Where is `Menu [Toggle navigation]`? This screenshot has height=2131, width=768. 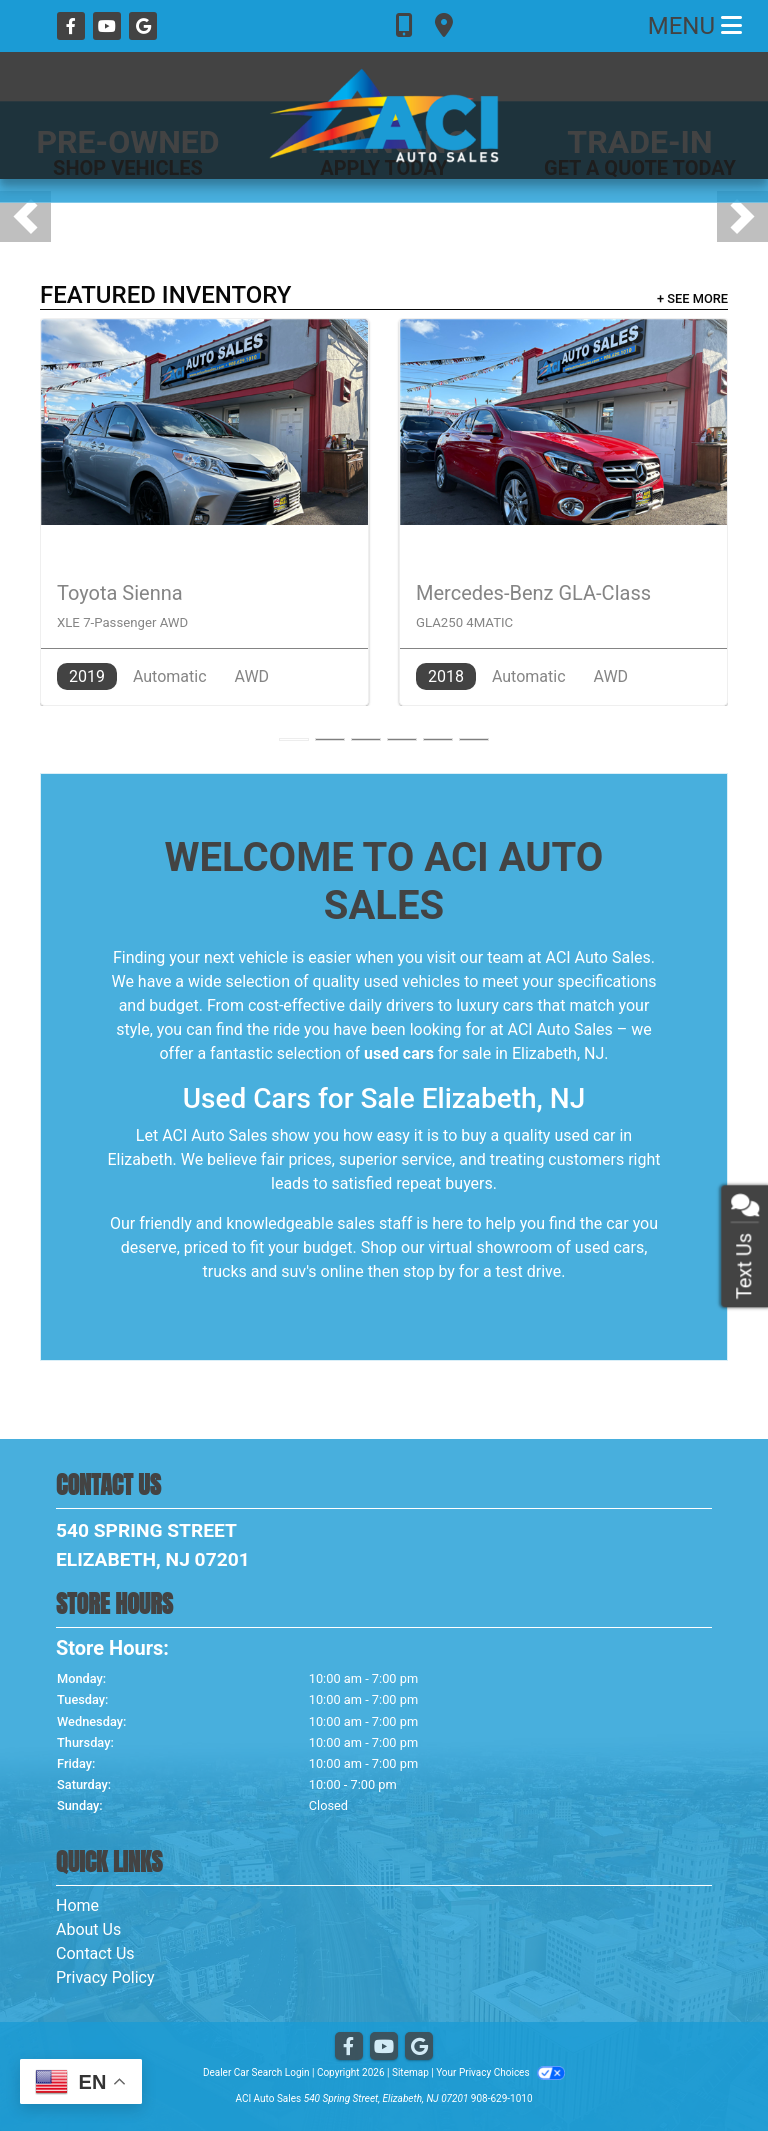
Menu [Toggle navigation] is located at coordinates (695, 26).